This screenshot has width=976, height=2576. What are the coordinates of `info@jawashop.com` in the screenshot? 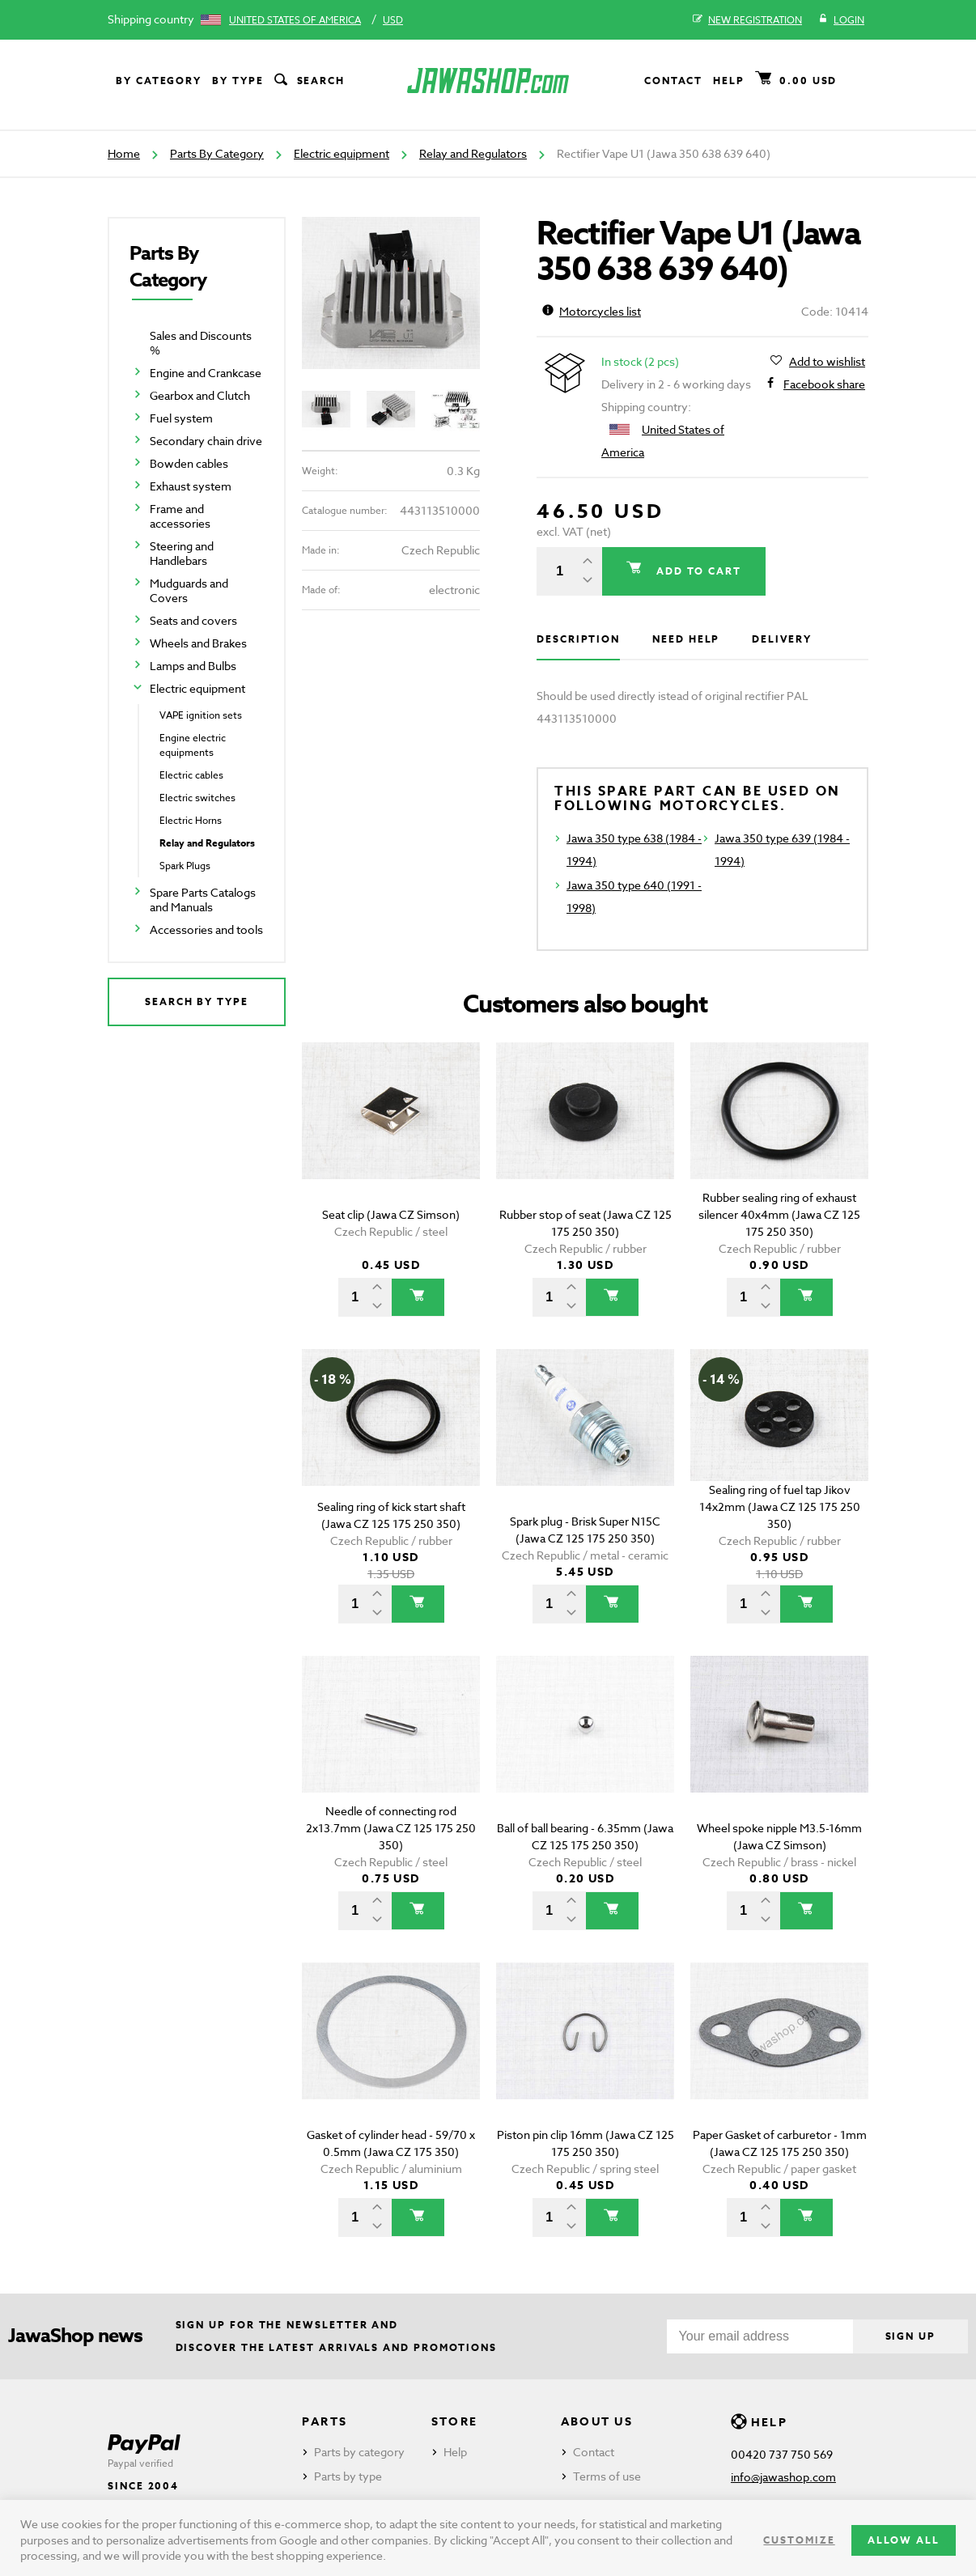 It's located at (783, 2477).